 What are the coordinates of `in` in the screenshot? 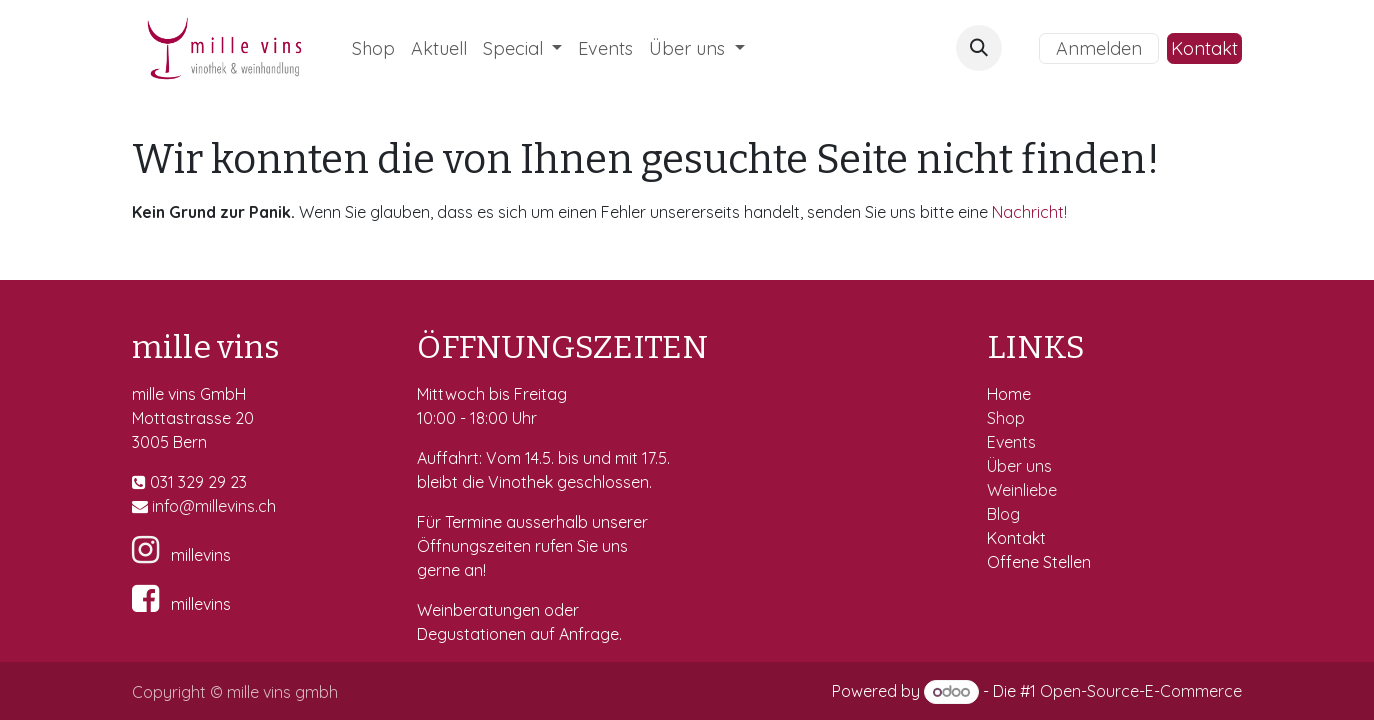 It's located at (158, 506).